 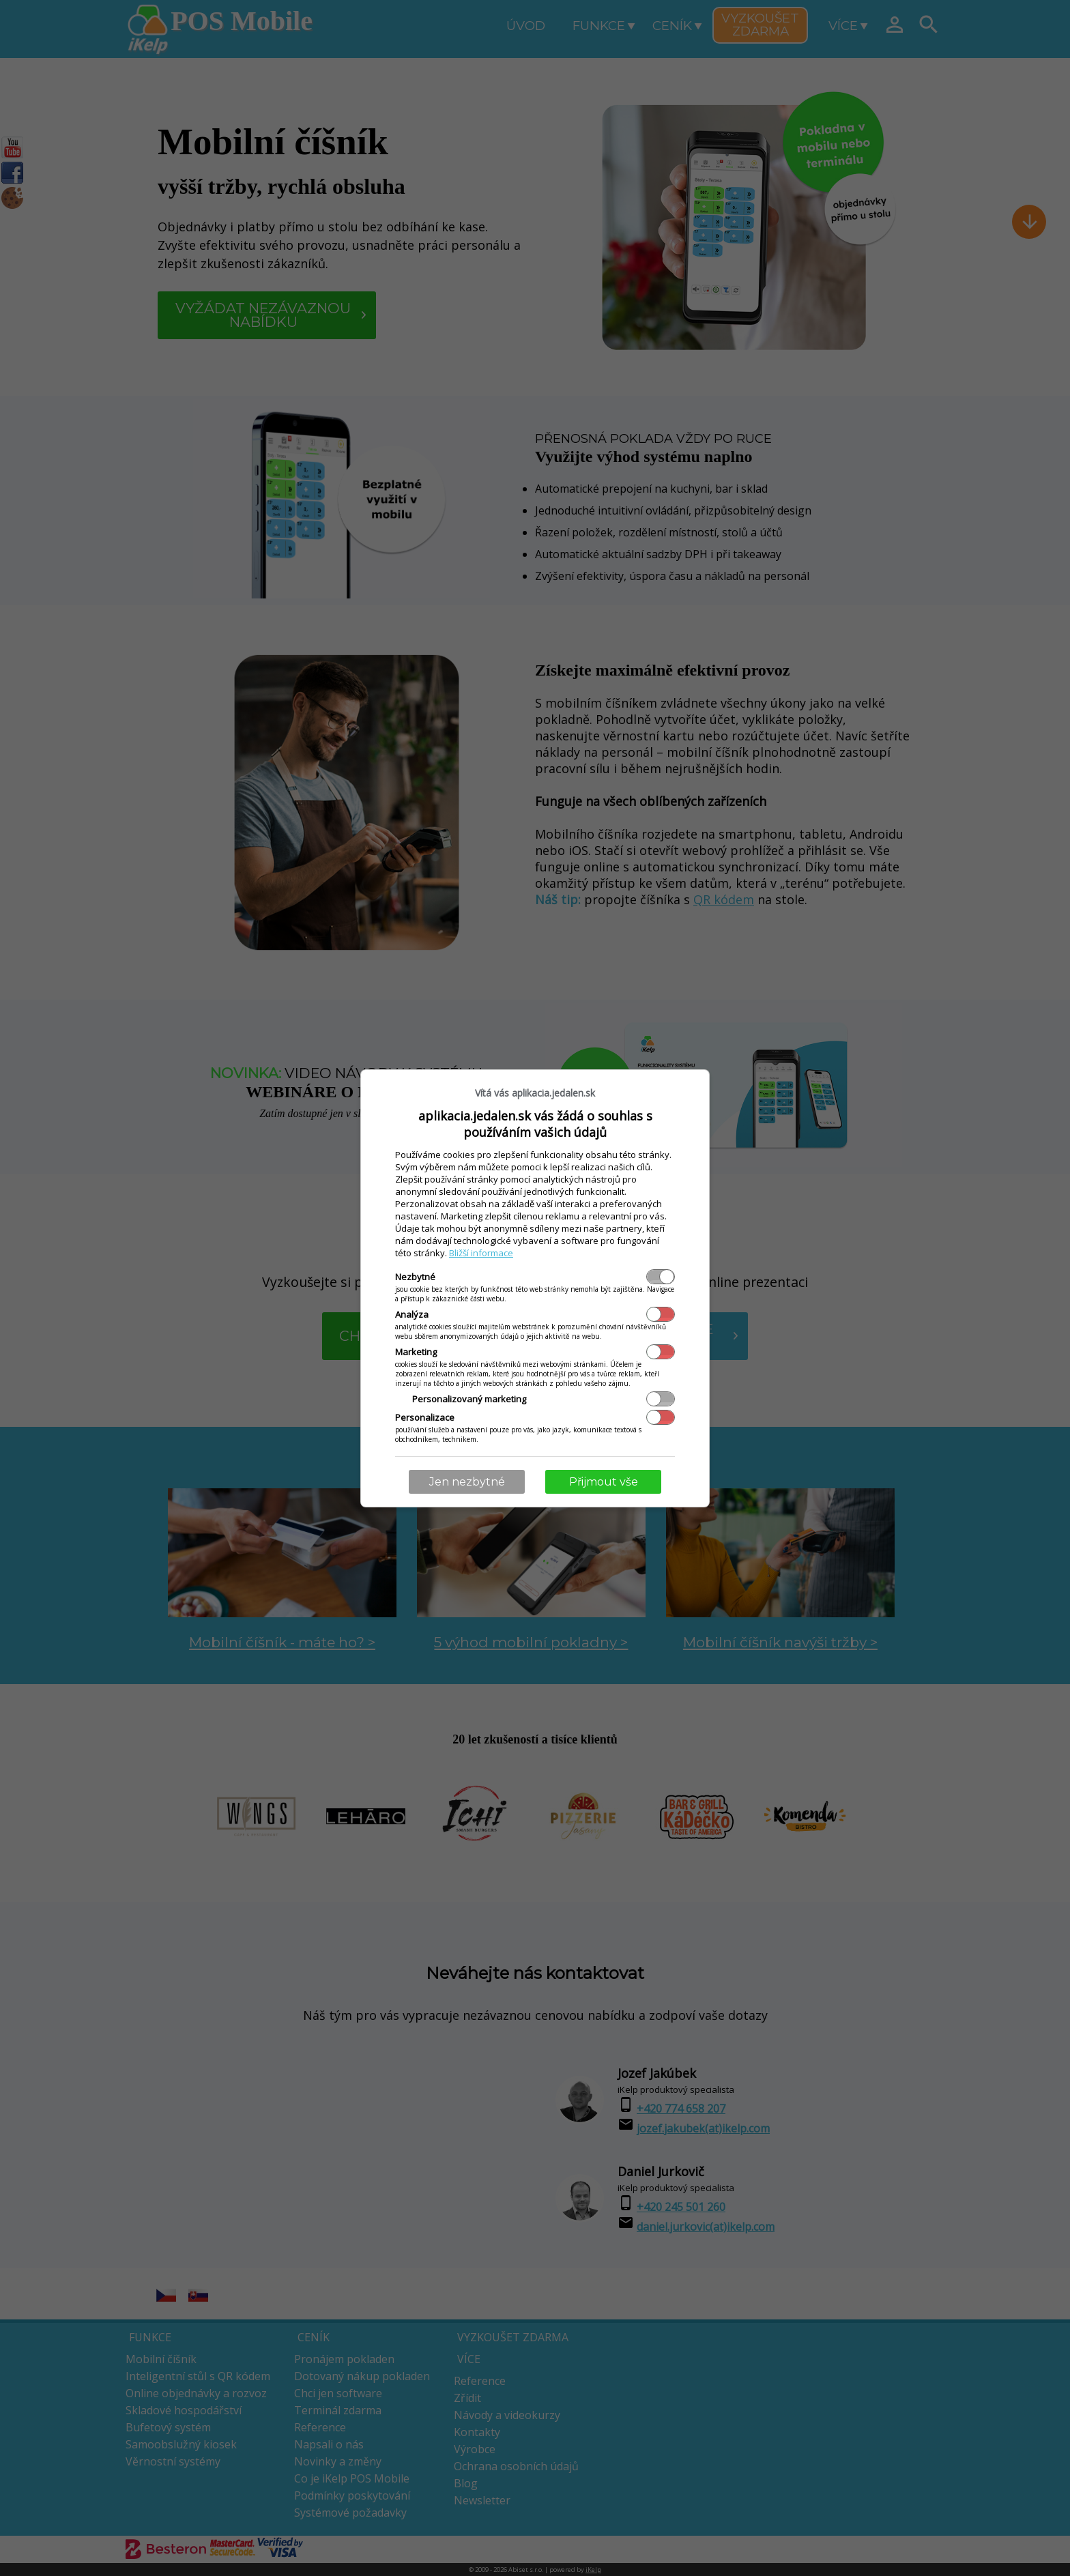 What do you see at coordinates (603, 1481) in the screenshot?
I see `Přijmout vše` at bounding box center [603, 1481].